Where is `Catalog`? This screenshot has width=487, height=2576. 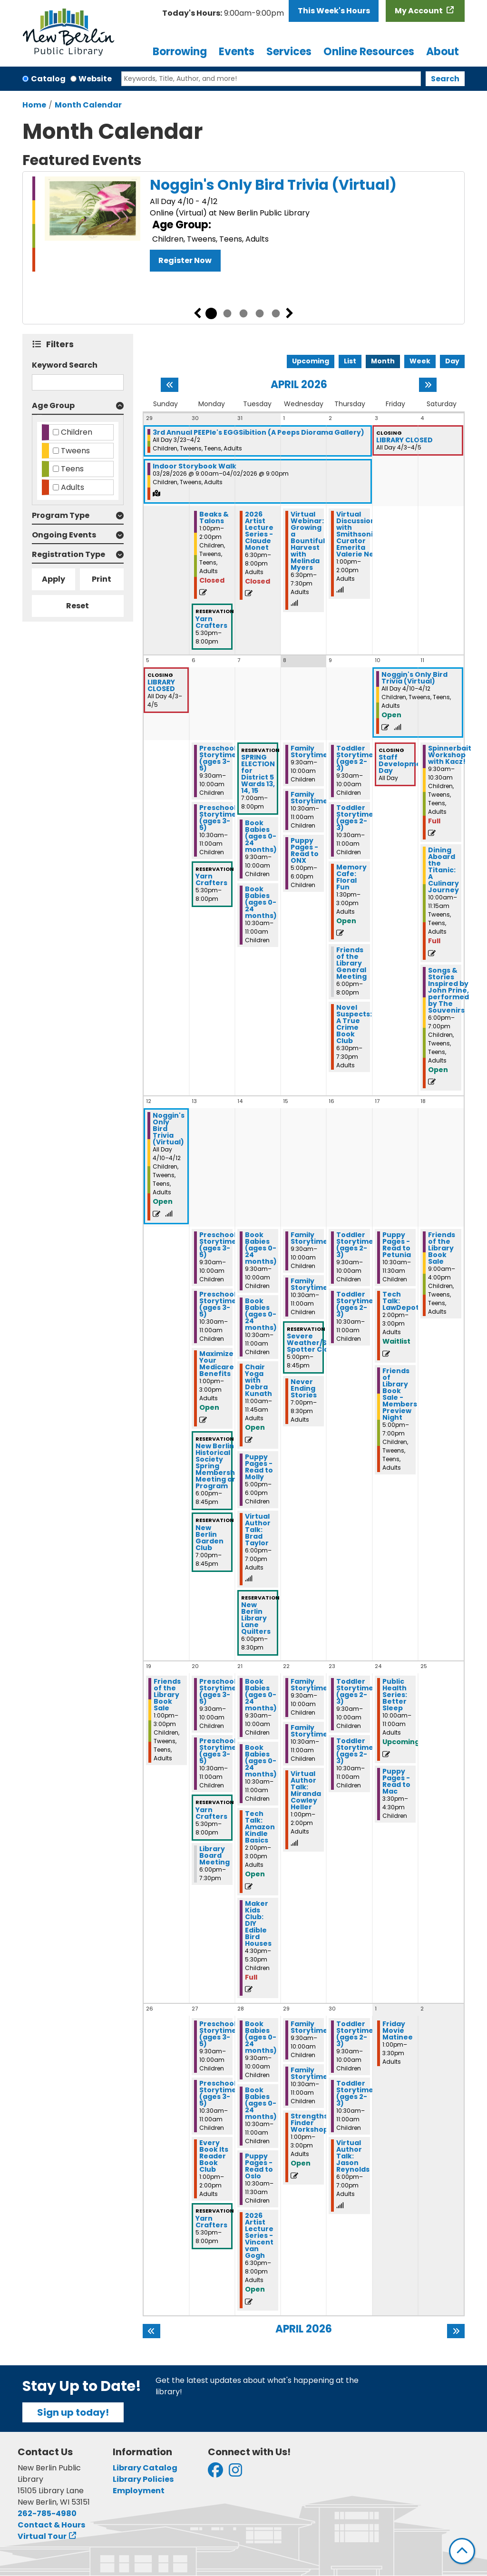
Catalog is located at coordinates (48, 78).